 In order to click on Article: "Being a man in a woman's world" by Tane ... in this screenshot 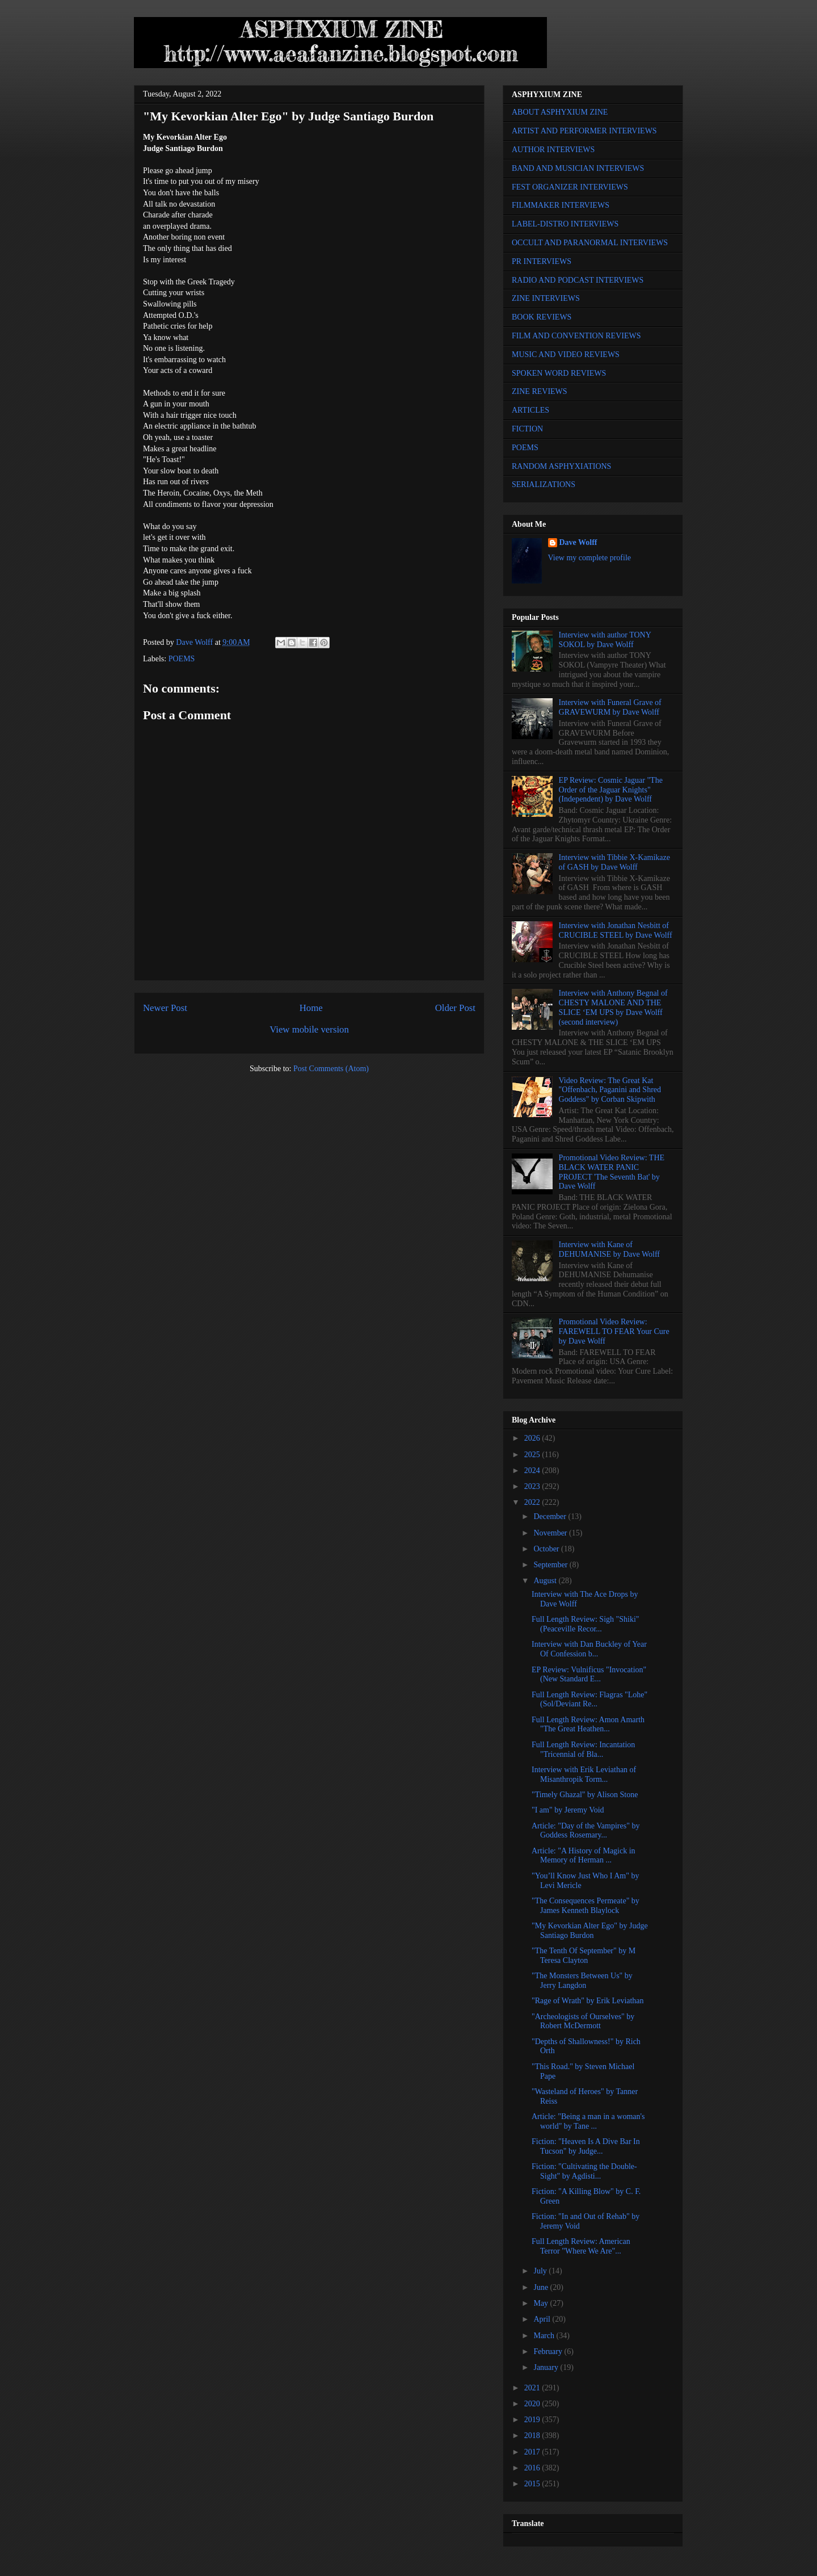, I will do `click(588, 2121)`.